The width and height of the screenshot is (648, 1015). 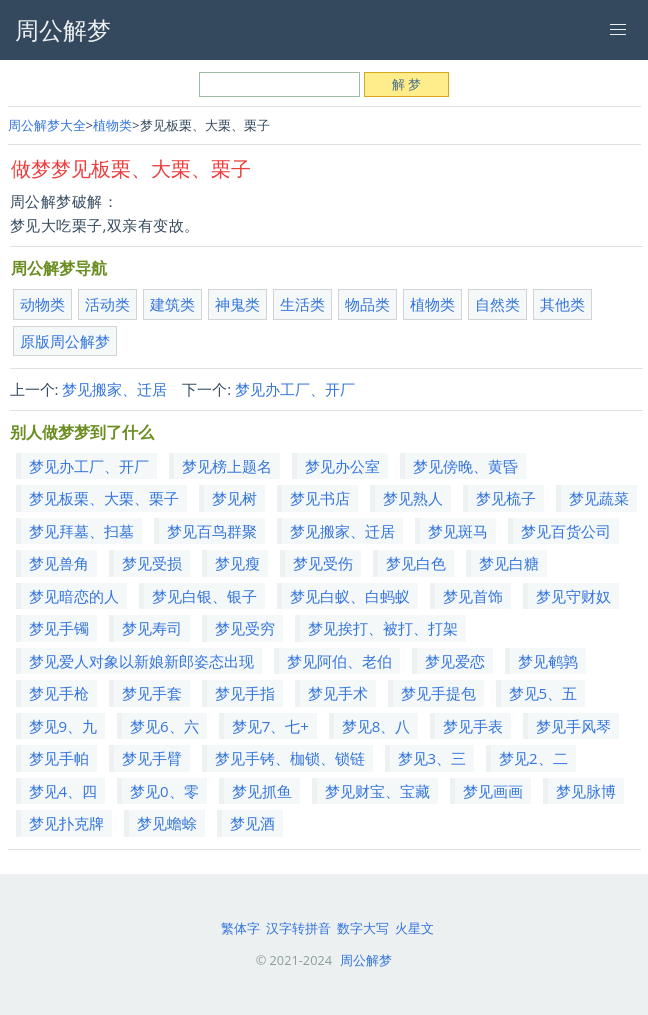 I want to click on 梦见财宝、宝藏, so click(x=377, y=791).